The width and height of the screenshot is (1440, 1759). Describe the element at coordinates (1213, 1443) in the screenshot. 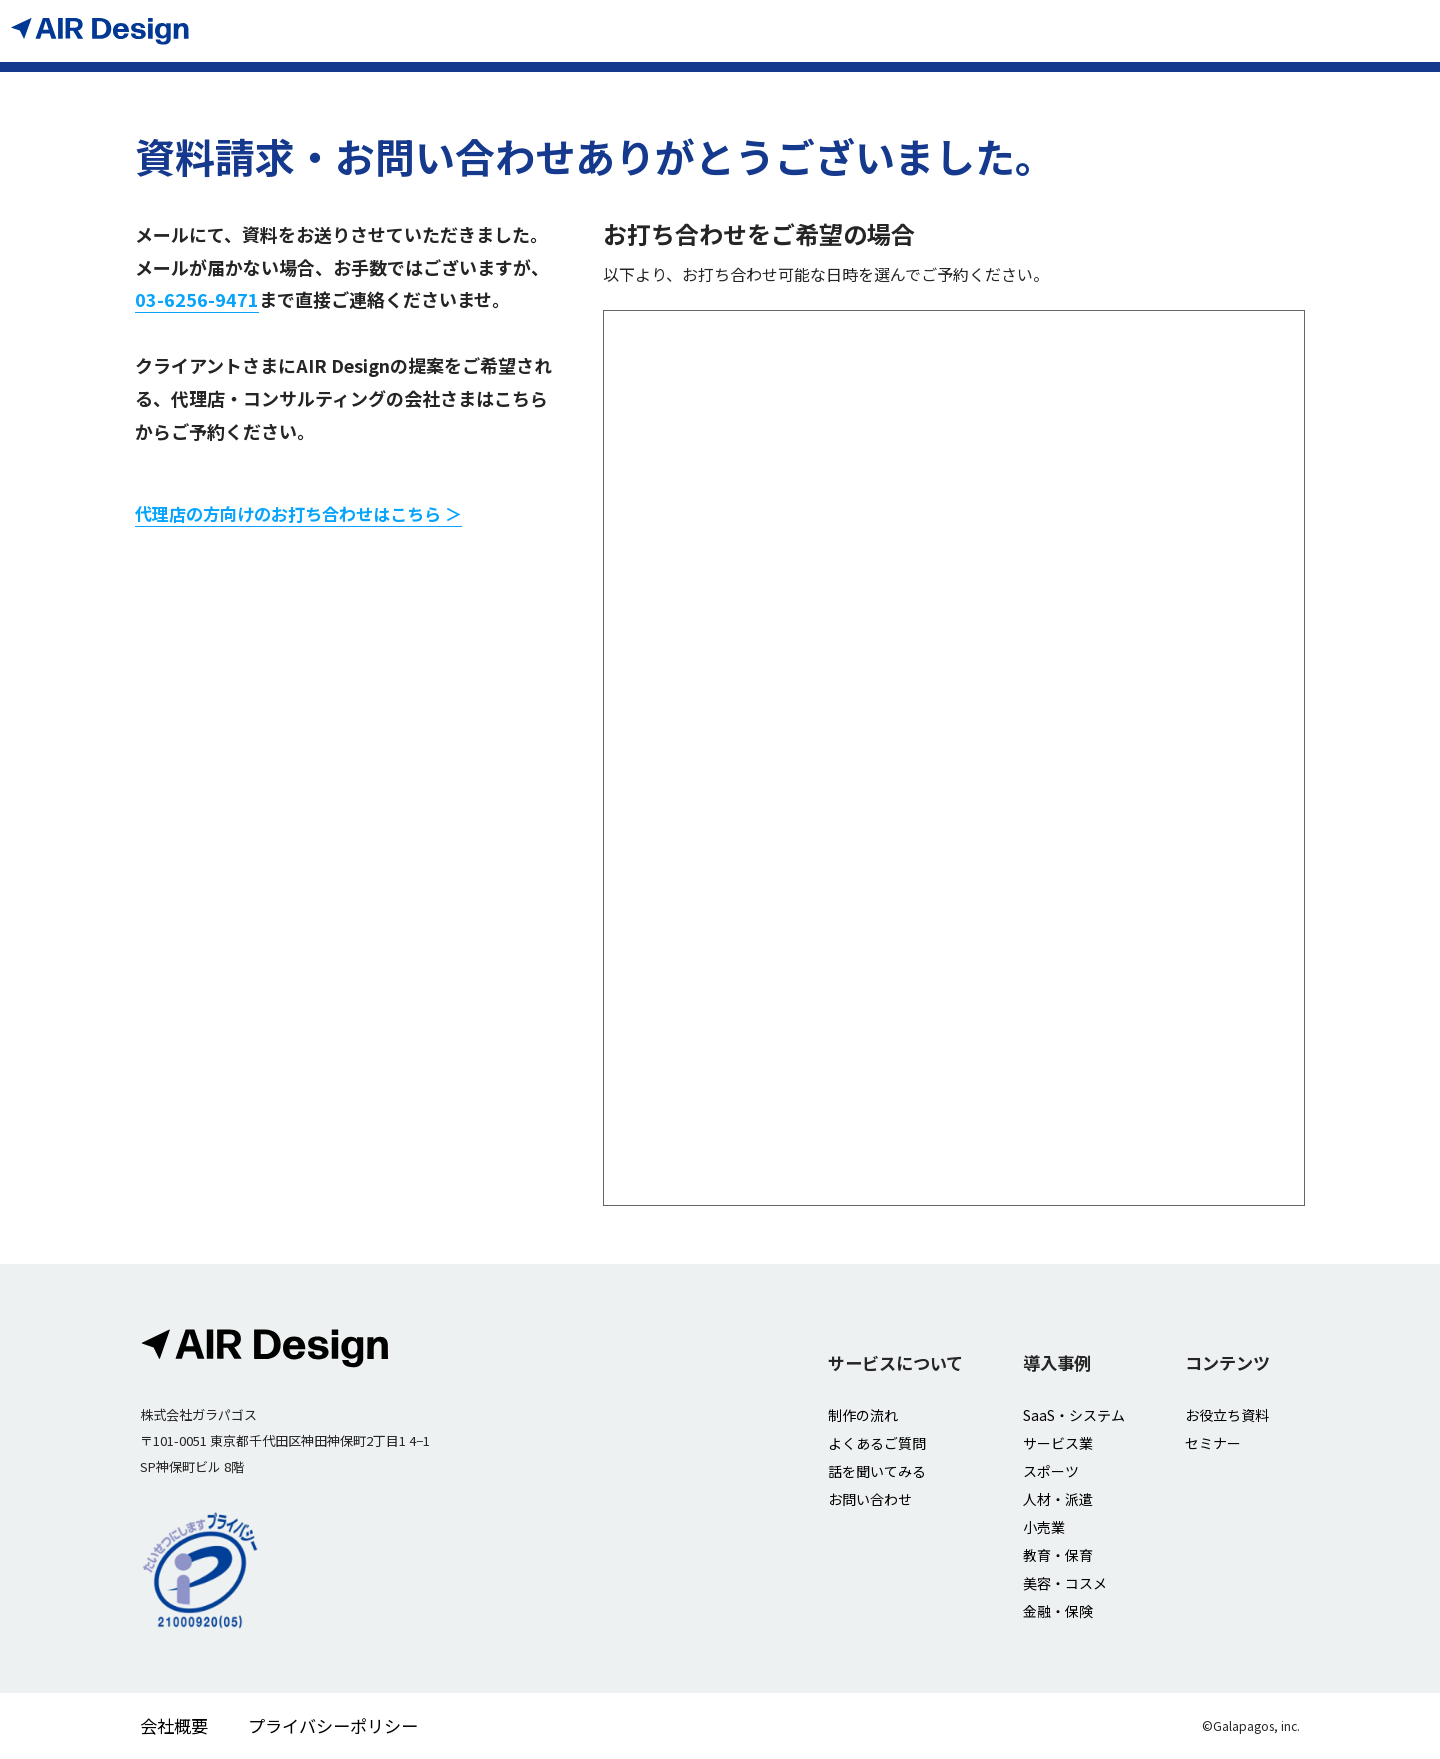

I see `セミナー` at that location.